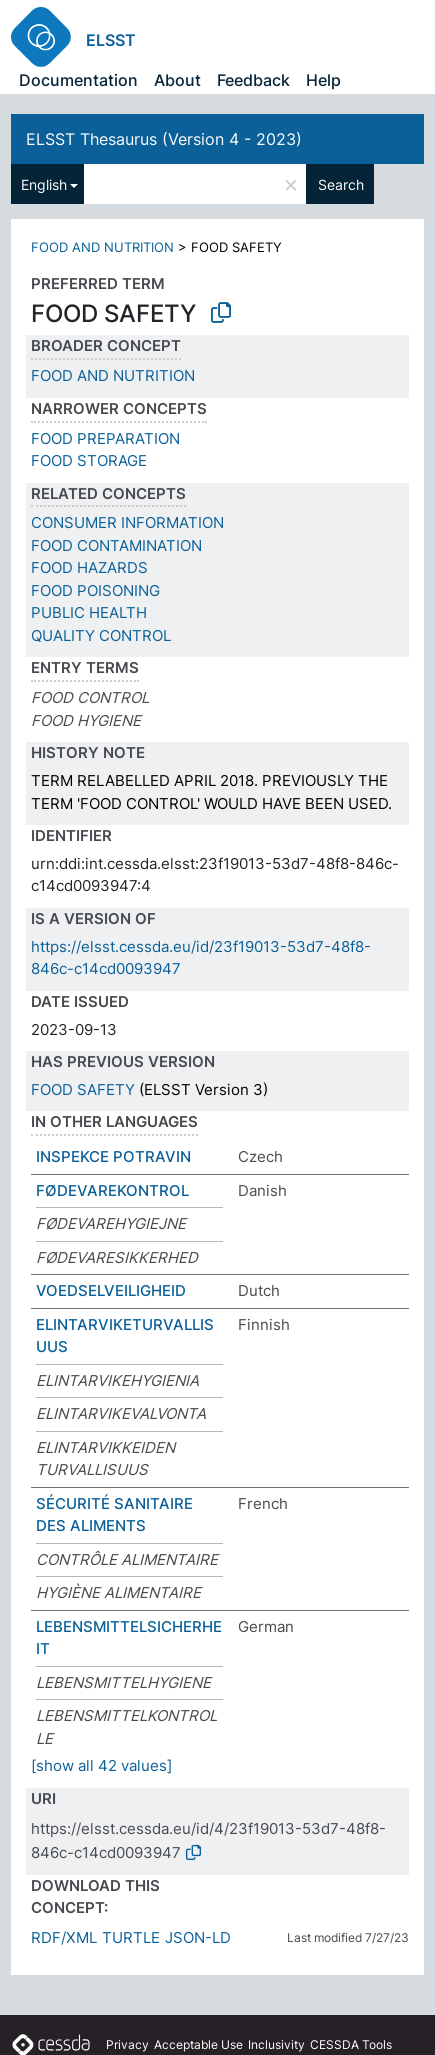 This screenshot has height=2055, width=435. I want to click on Feedback, so click(253, 80).